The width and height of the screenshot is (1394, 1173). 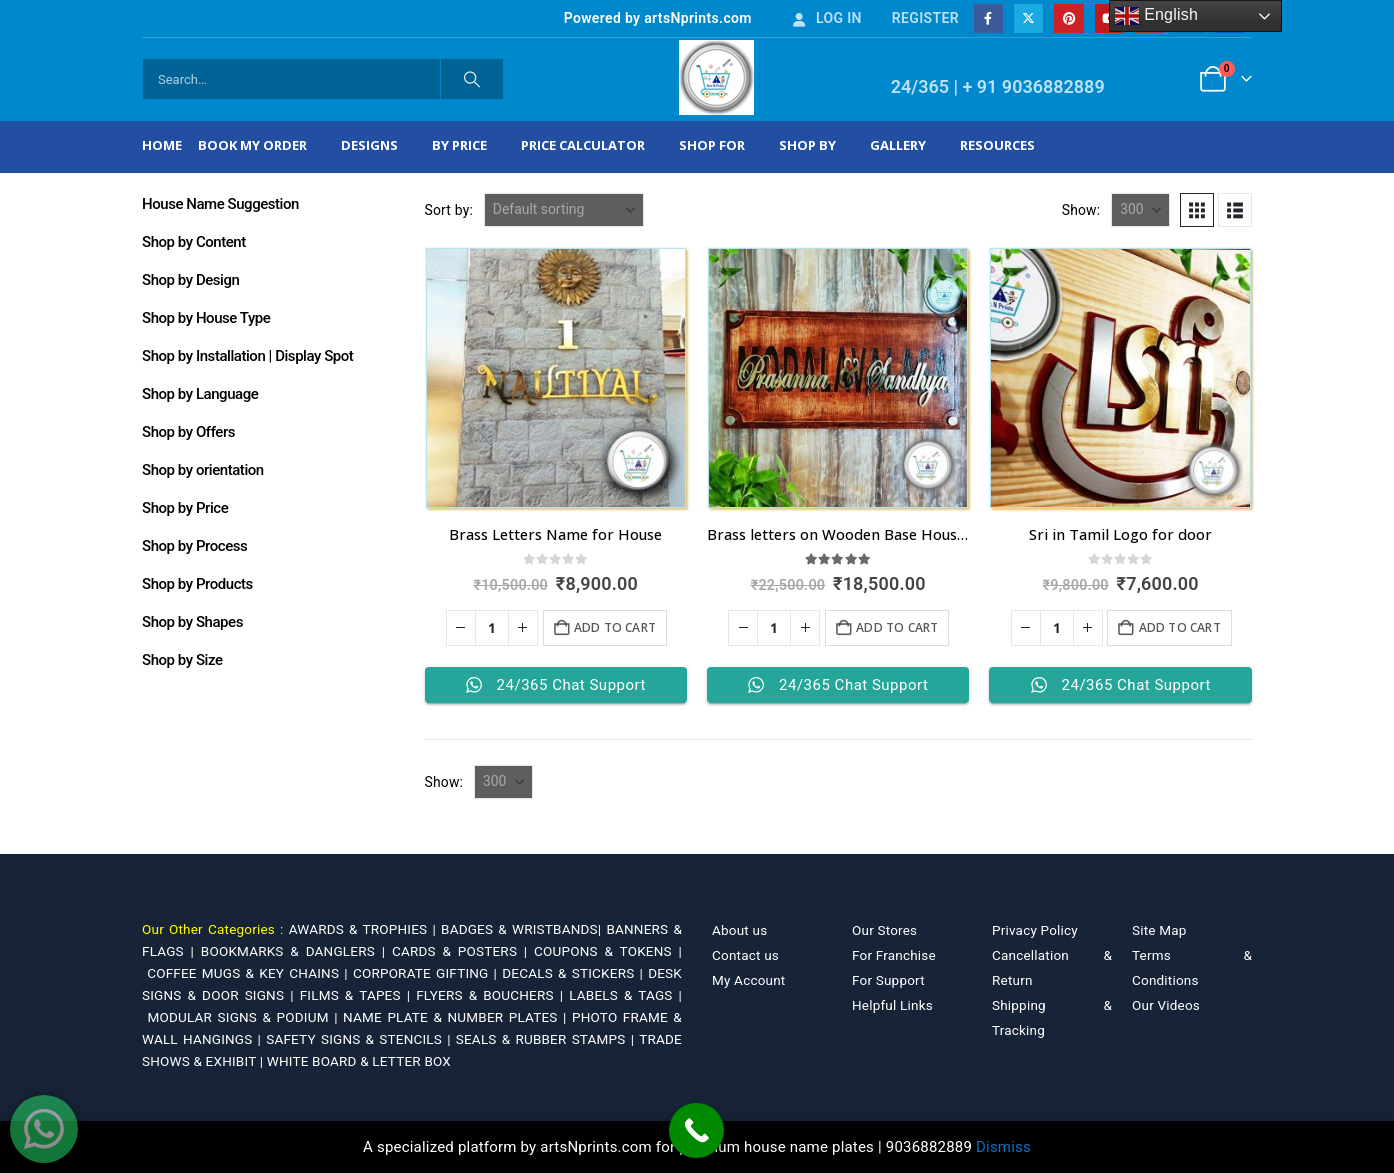 I want to click on Contact us, so click(x=745, y=955).